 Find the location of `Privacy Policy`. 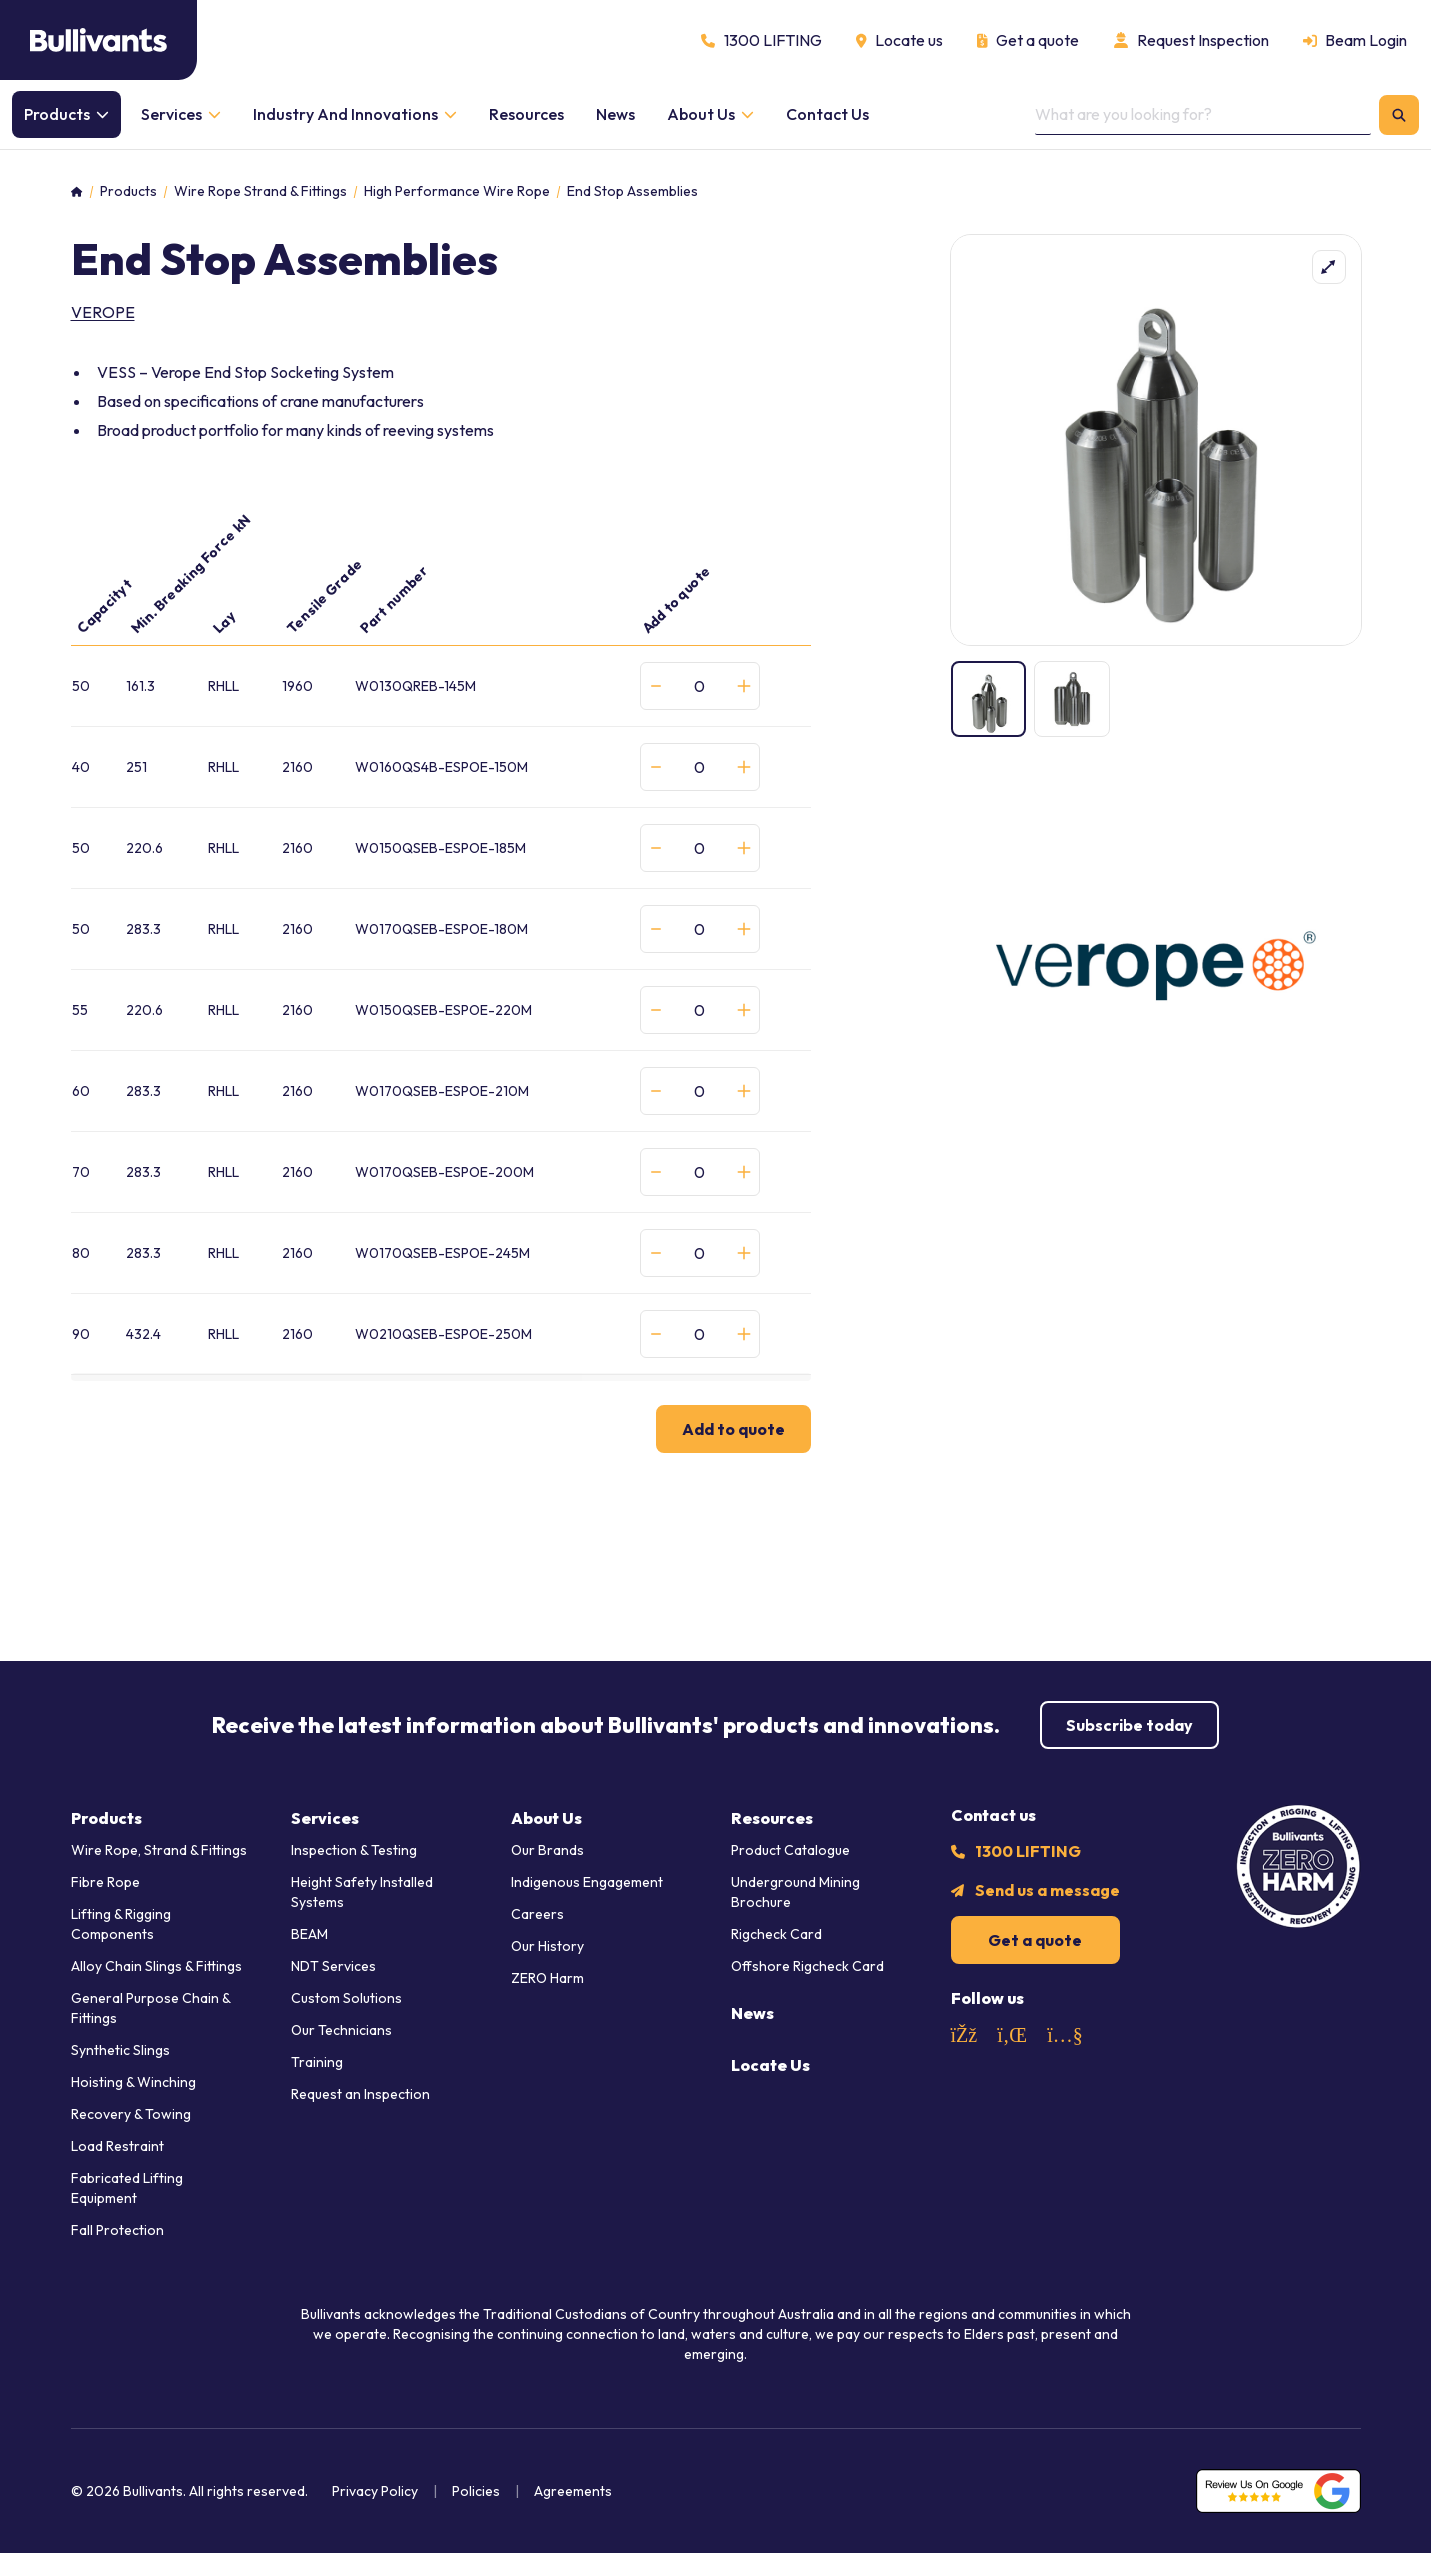

Privacy Policy is located at coordinates (375, 2491).